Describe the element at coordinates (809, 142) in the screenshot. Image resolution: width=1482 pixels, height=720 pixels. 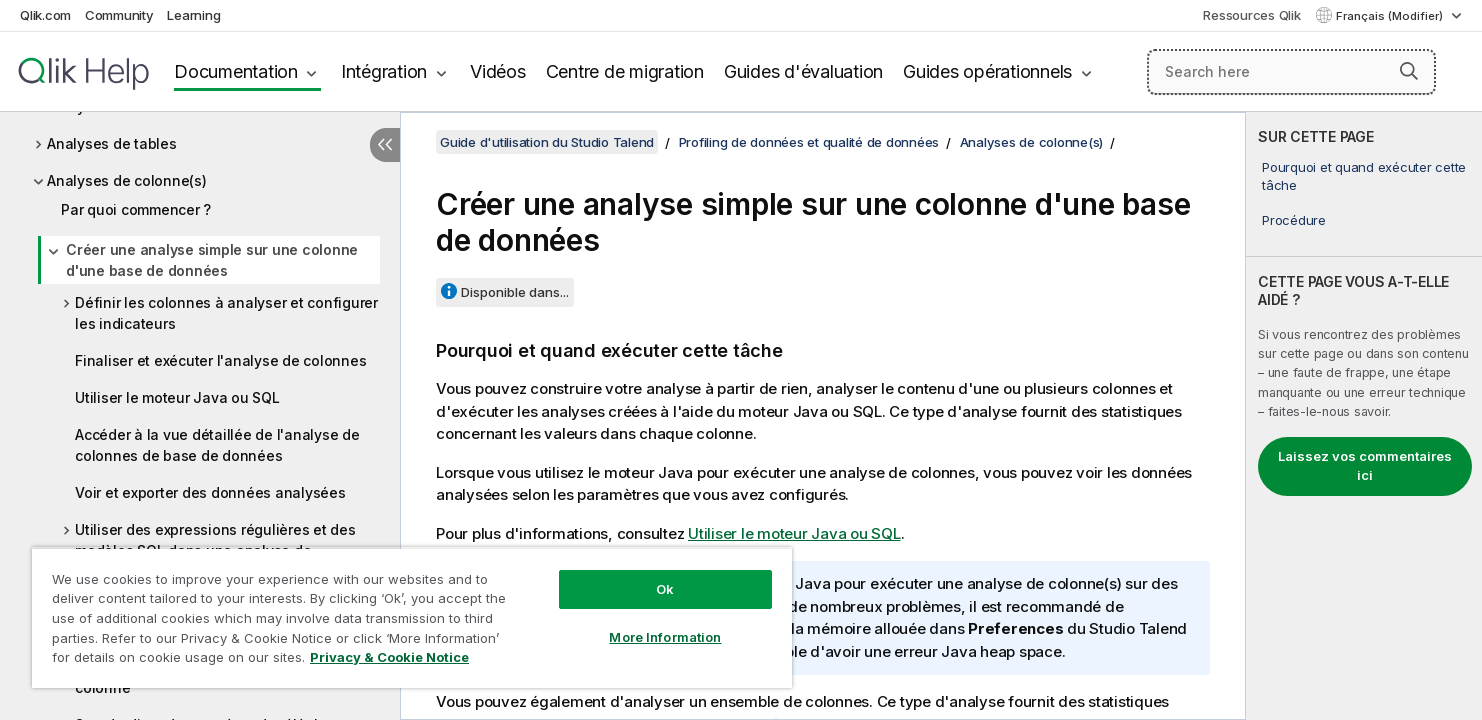
I see `Profiling de données et qualité de données` at that location.